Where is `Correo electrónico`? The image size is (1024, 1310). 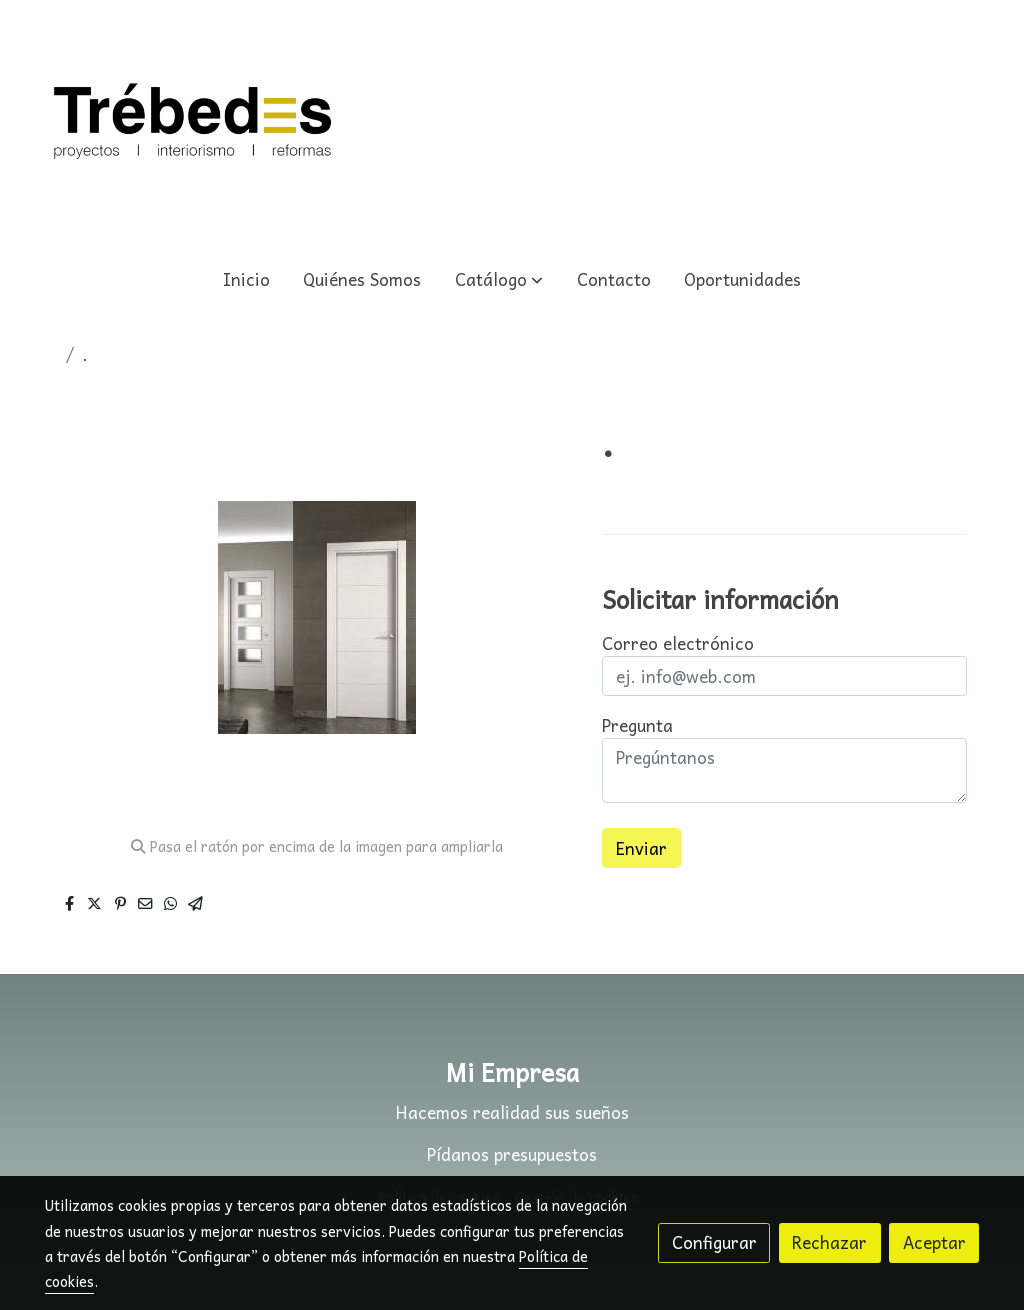 Correo electrónico is located at coordinates (678, 643).